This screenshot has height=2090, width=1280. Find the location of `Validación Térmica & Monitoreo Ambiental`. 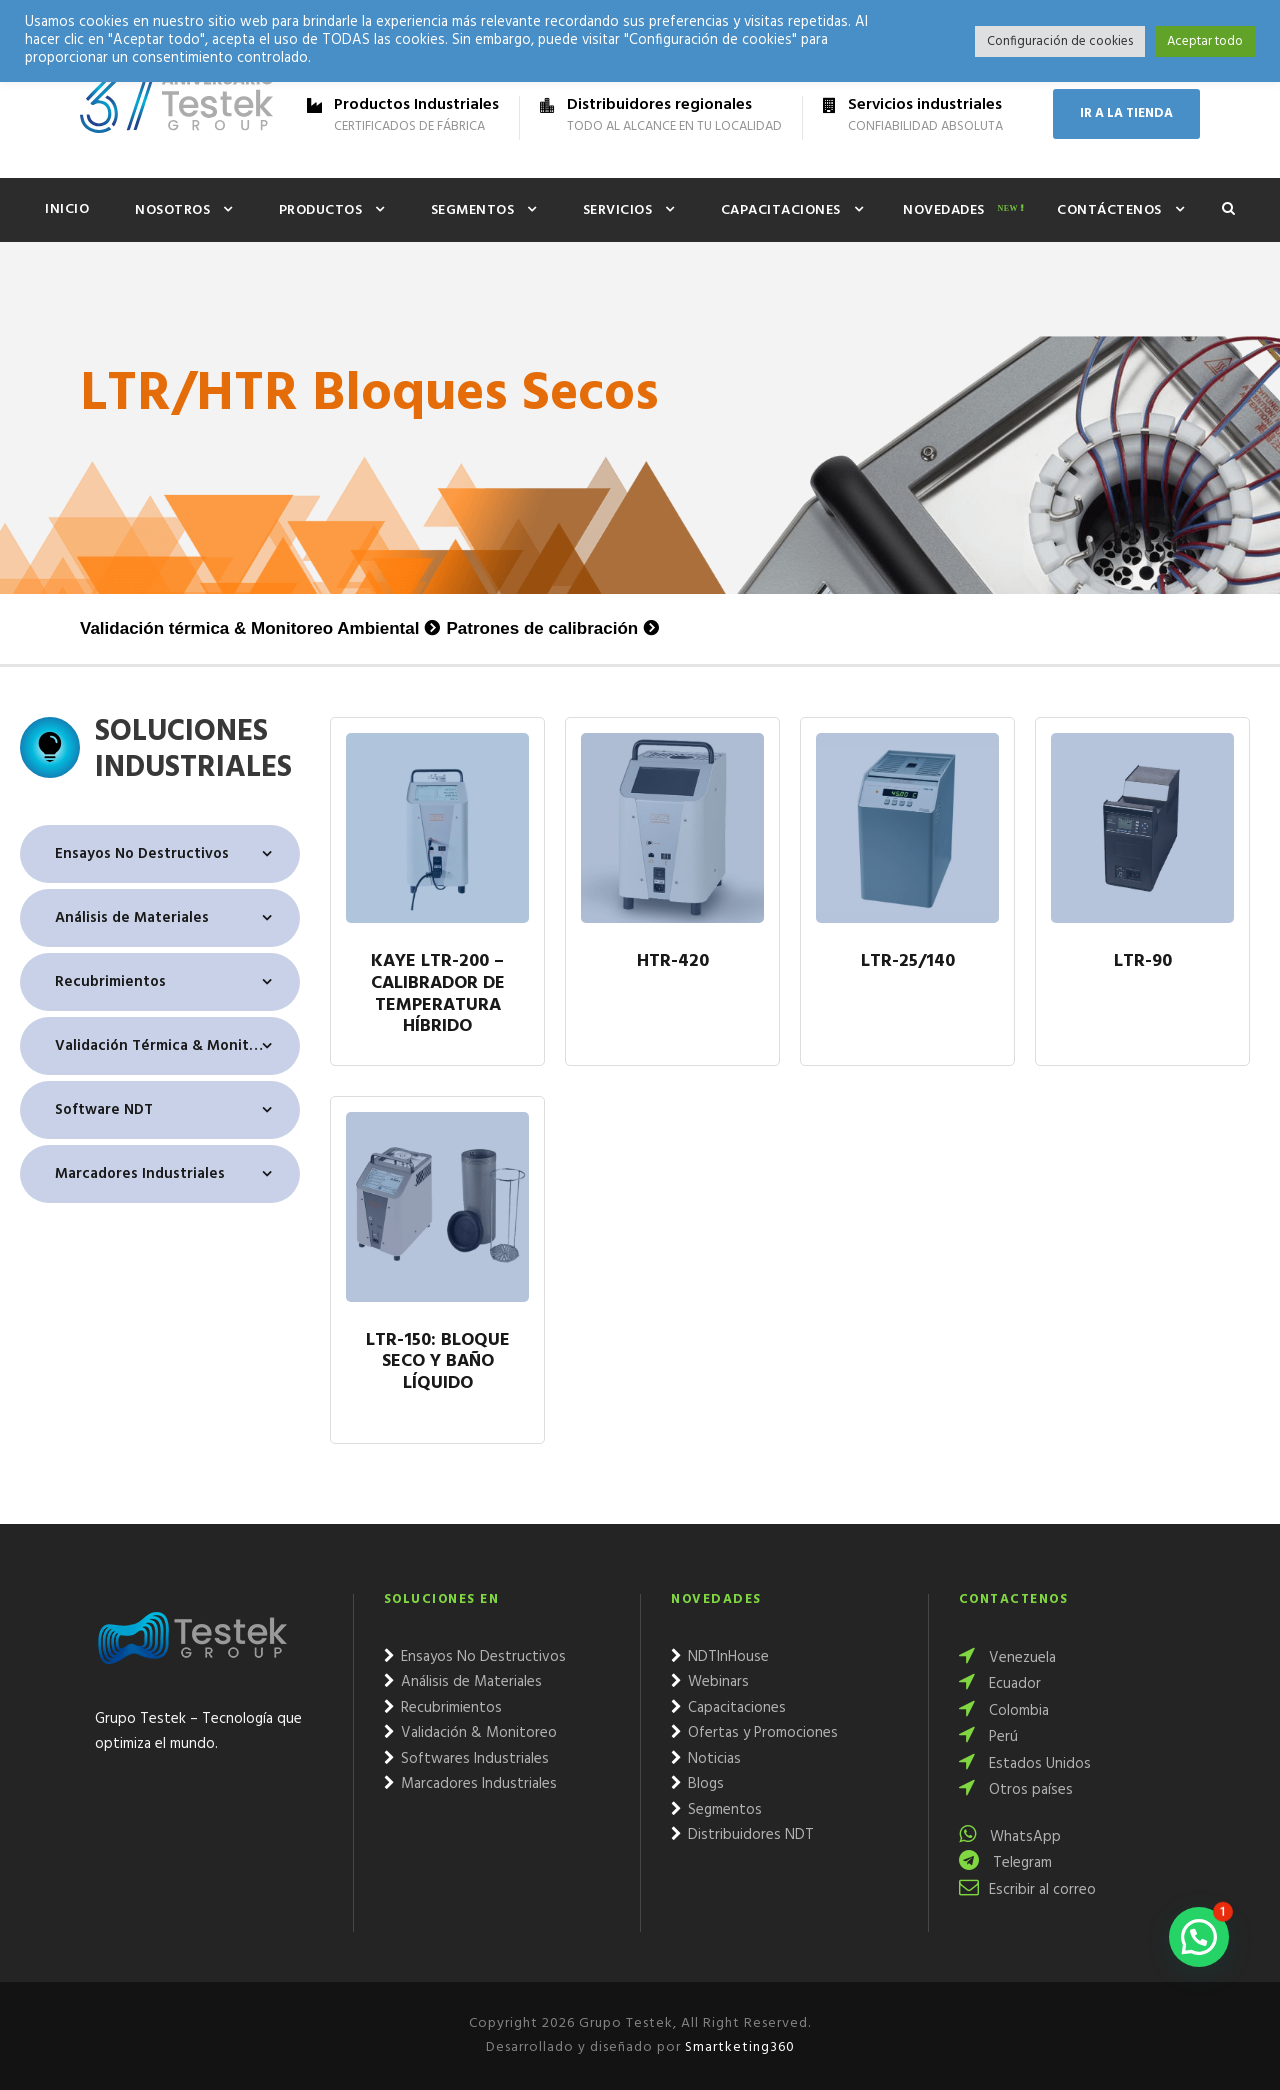

Validación Térmica & Monitoreo Ambiental is located at coordinates (177, 1046).